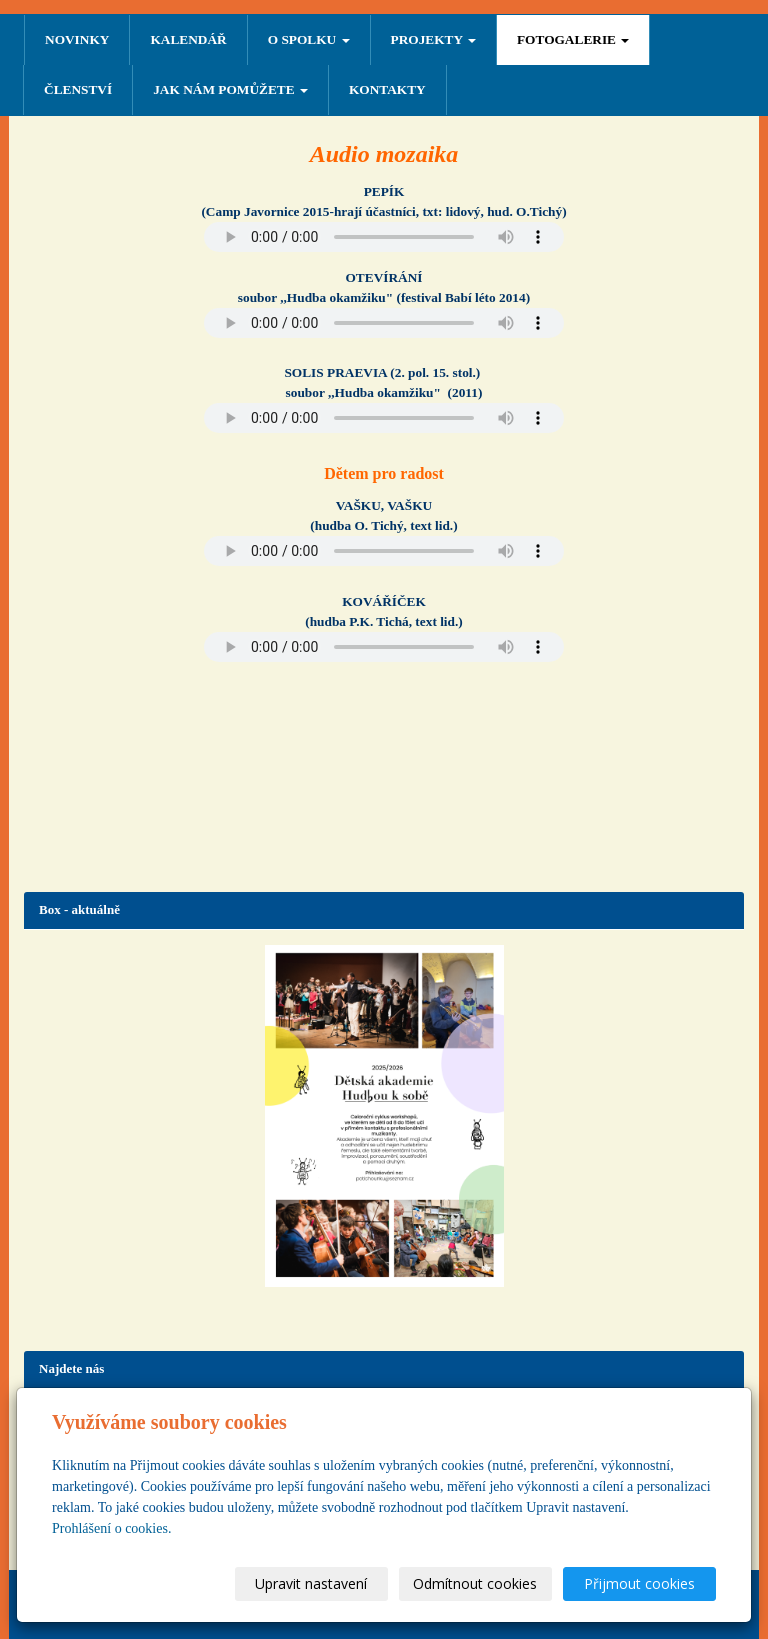 The width and height of the screenshot is (768, 1639). I want to click on Prohlášení o cookies., so click(111, 1528).